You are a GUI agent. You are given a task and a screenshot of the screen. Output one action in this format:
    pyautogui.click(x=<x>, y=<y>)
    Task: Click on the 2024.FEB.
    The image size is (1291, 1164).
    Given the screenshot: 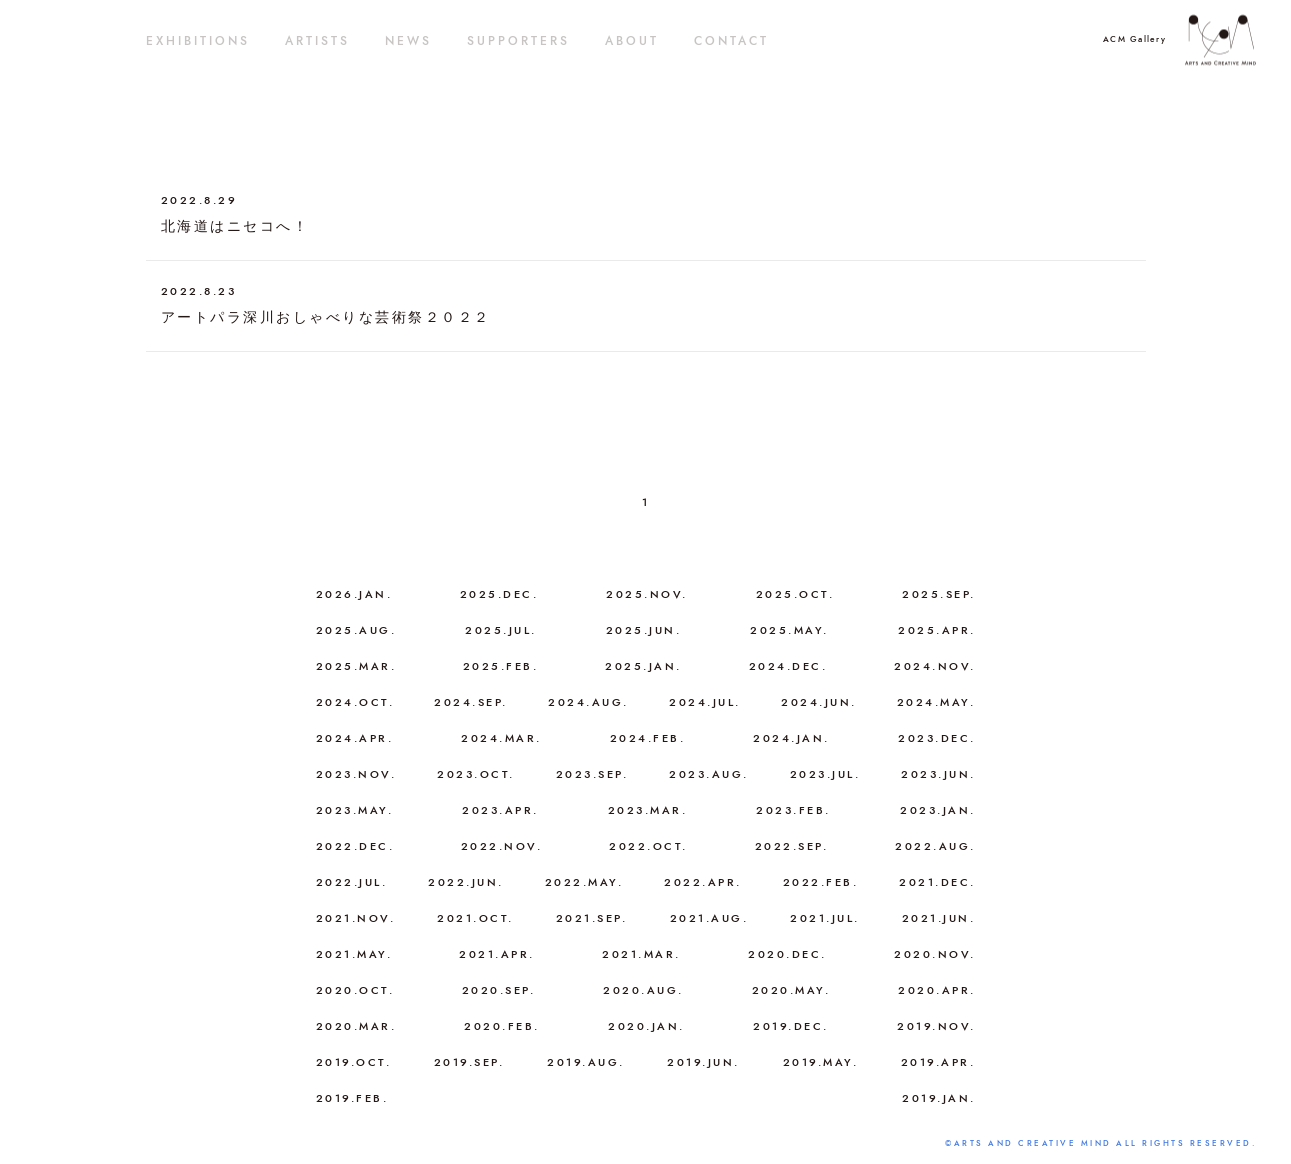 What is the action you would take?
    pyautogui.click(x=648, y=738)
    